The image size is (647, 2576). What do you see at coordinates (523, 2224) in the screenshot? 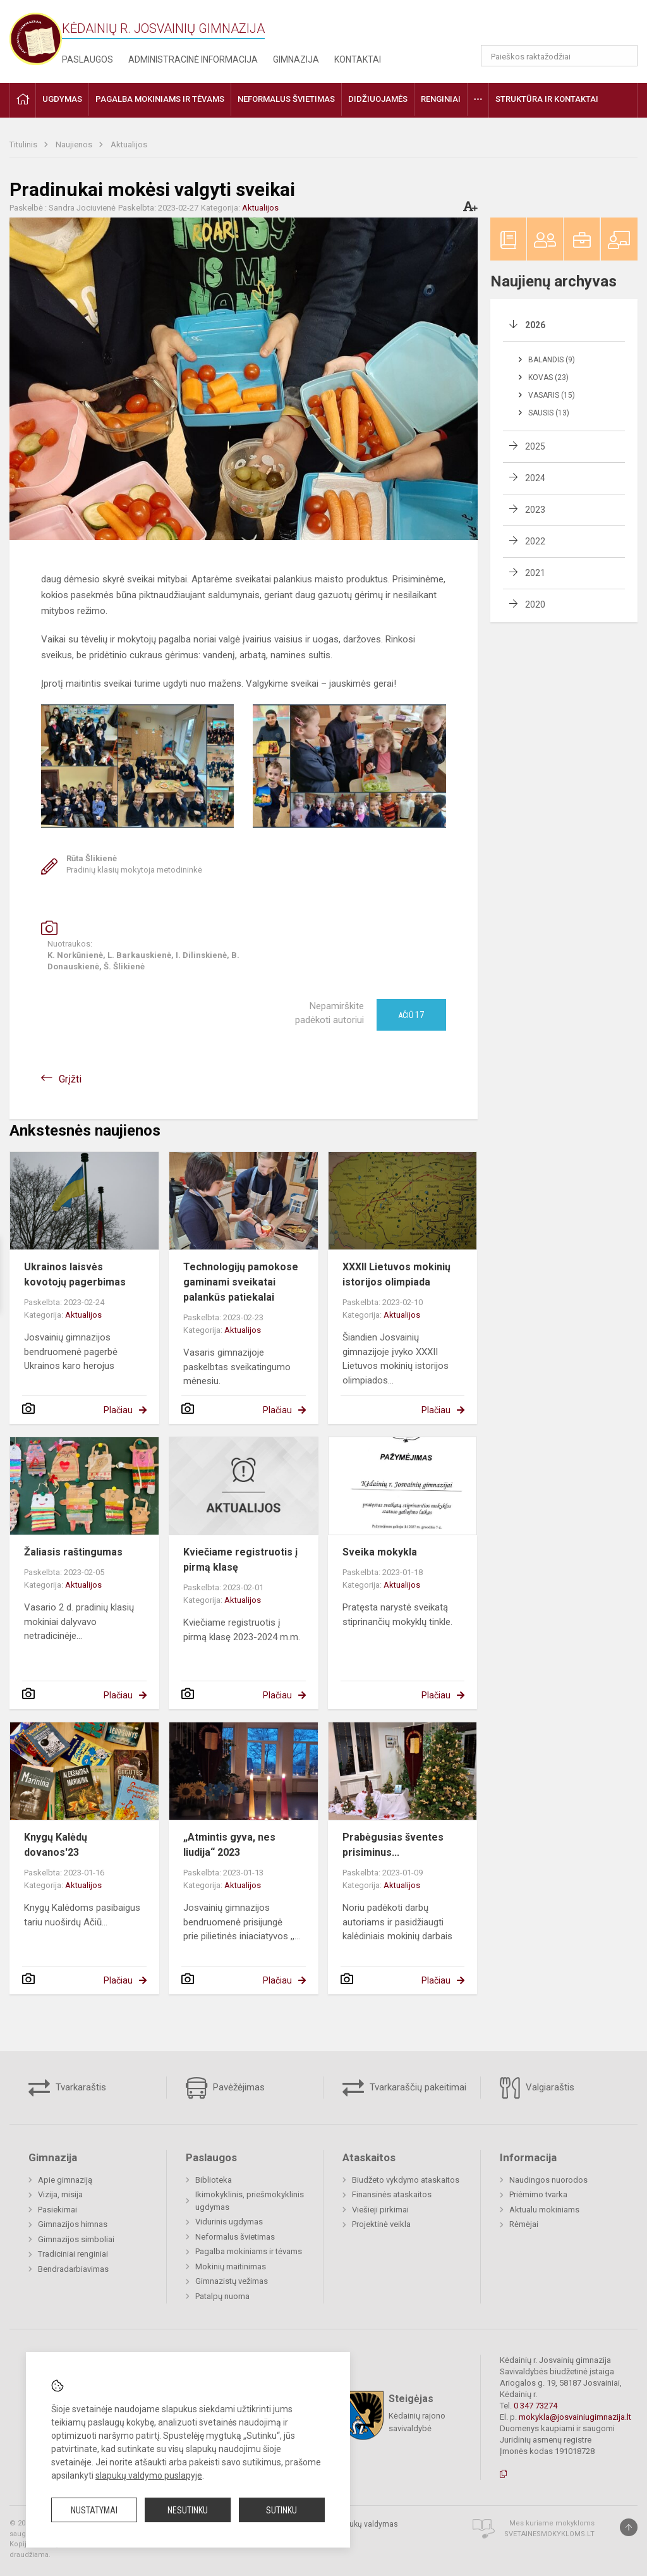
I see `Rėmėjai` at bounding box center [523, 2224].